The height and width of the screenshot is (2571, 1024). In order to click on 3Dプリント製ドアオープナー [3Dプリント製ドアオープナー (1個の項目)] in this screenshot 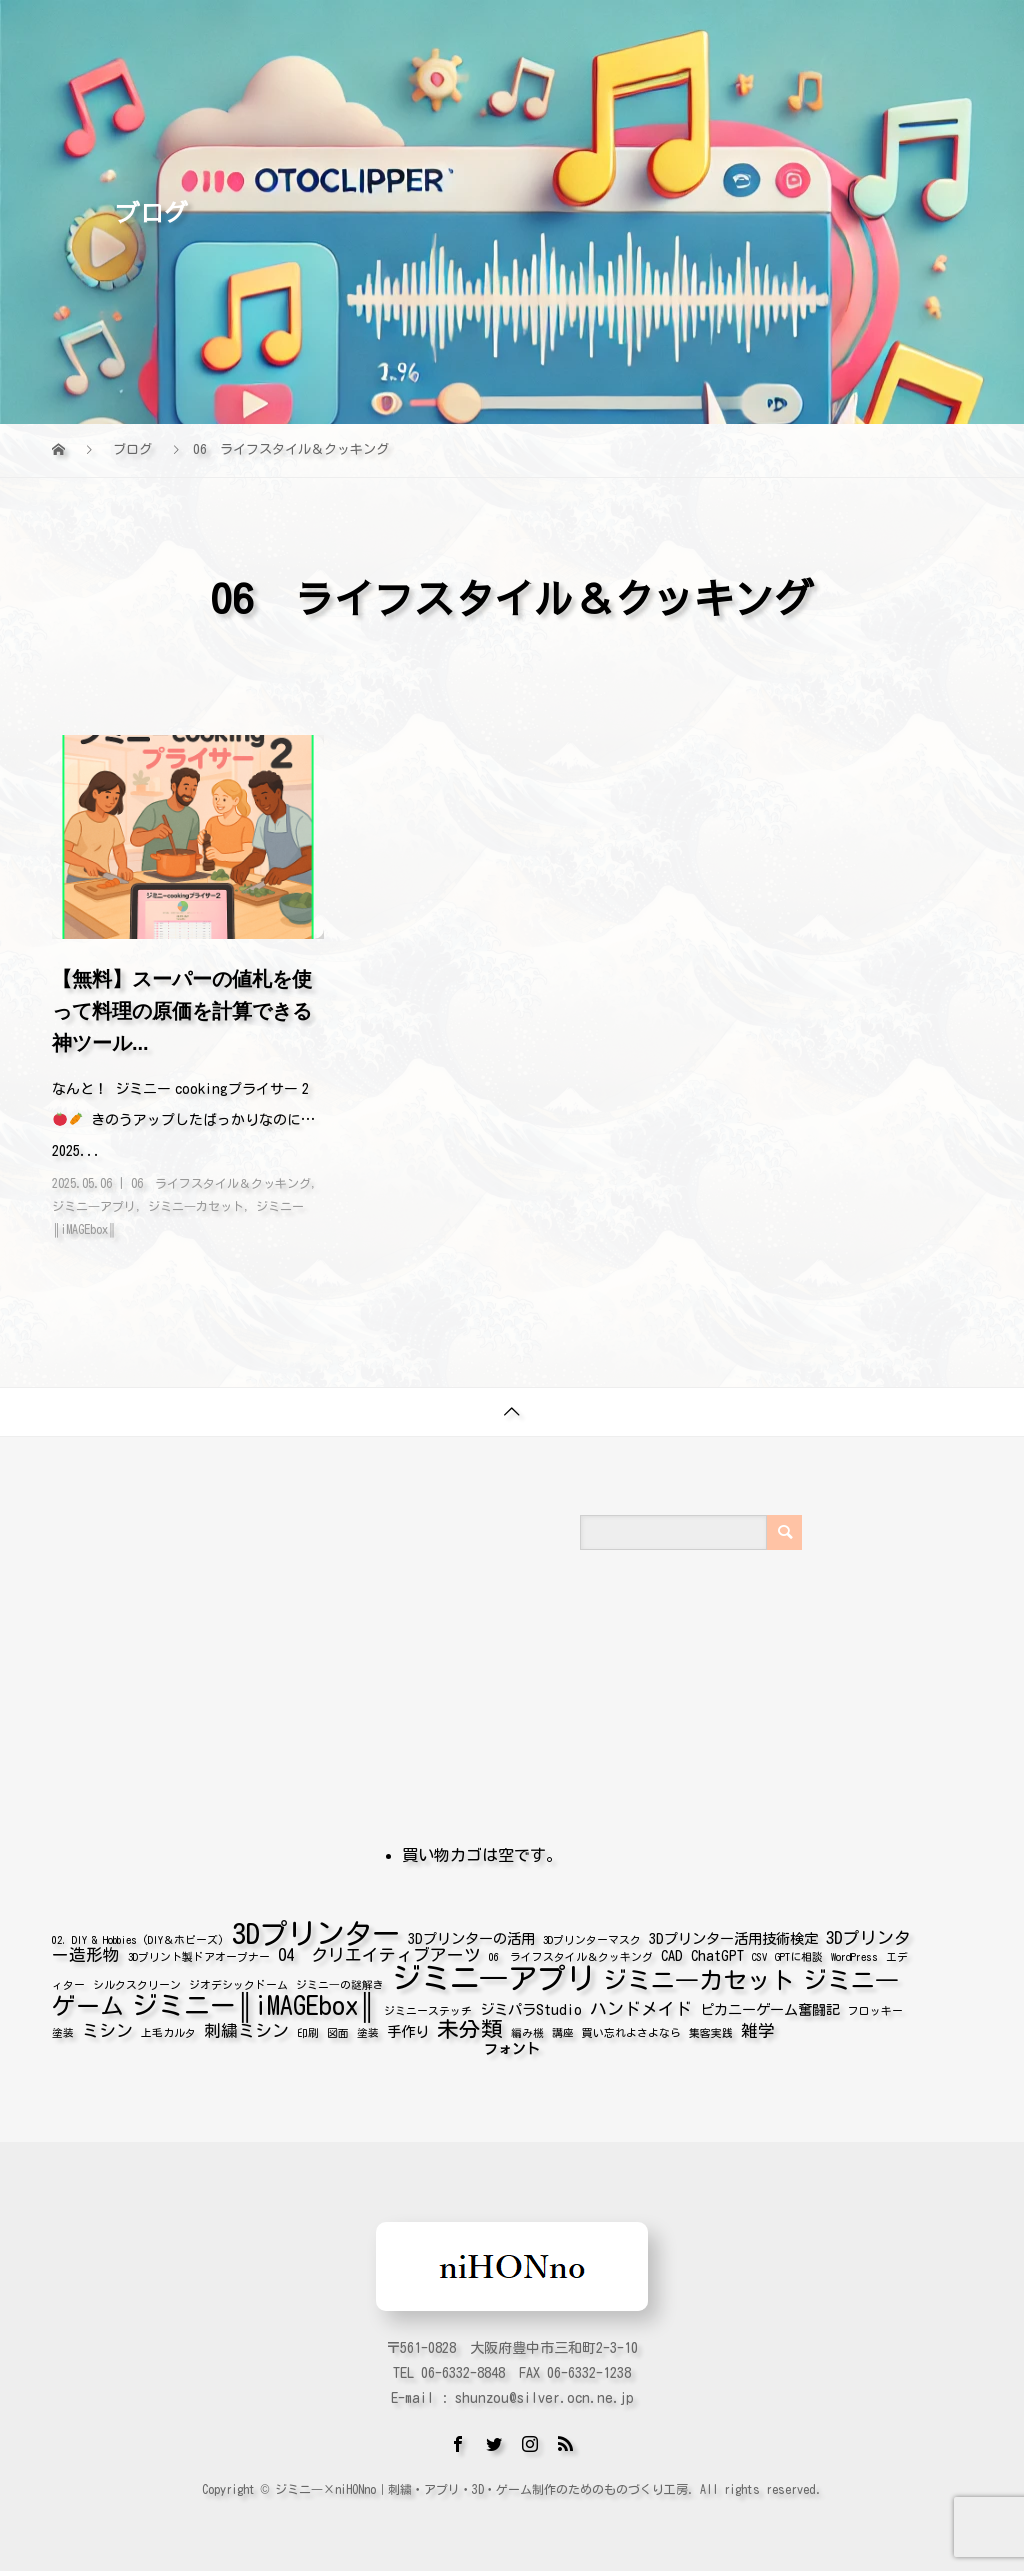, I will do `click(199, 1953)`.